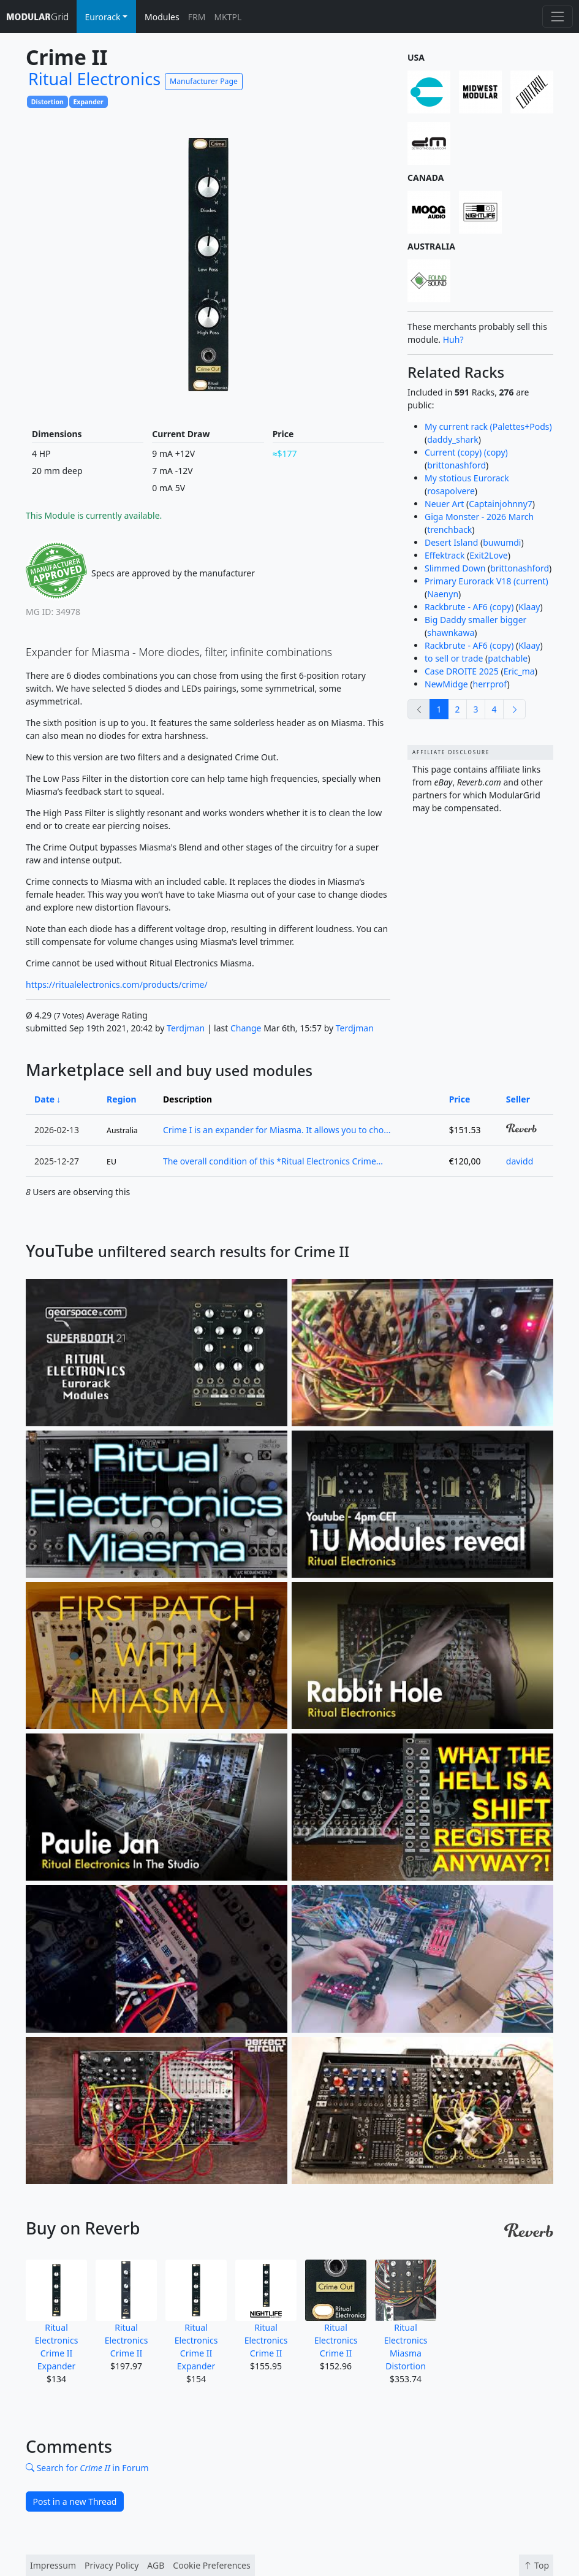  Describe the element at coordinates (519, 1161) in the screenshot. I see `davidd` at that location.